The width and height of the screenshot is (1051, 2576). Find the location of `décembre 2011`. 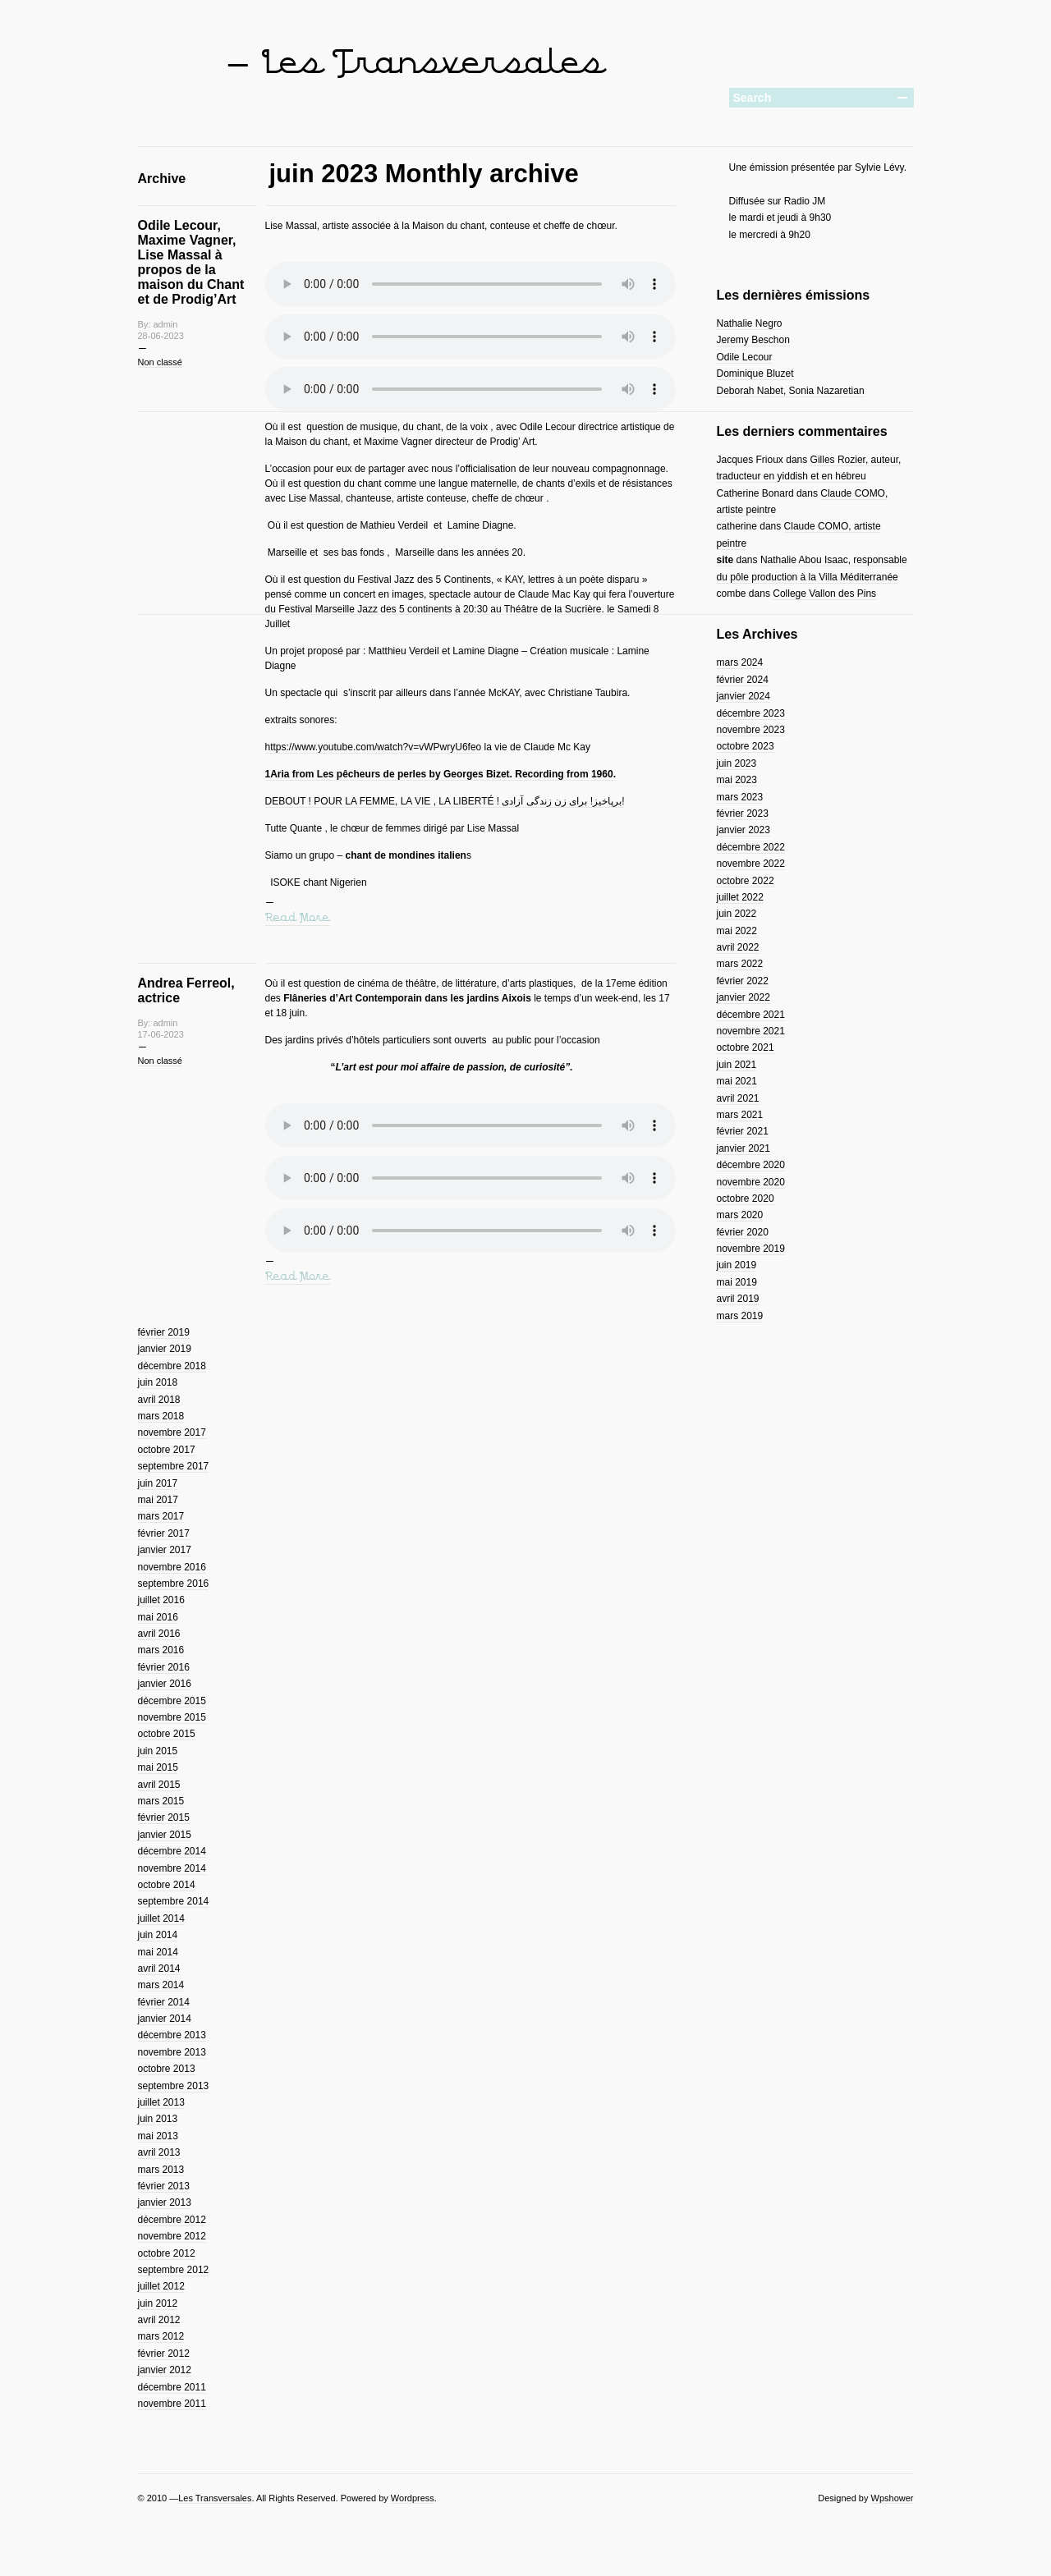

décembre 2011 is located at coordinates (172, 2387).